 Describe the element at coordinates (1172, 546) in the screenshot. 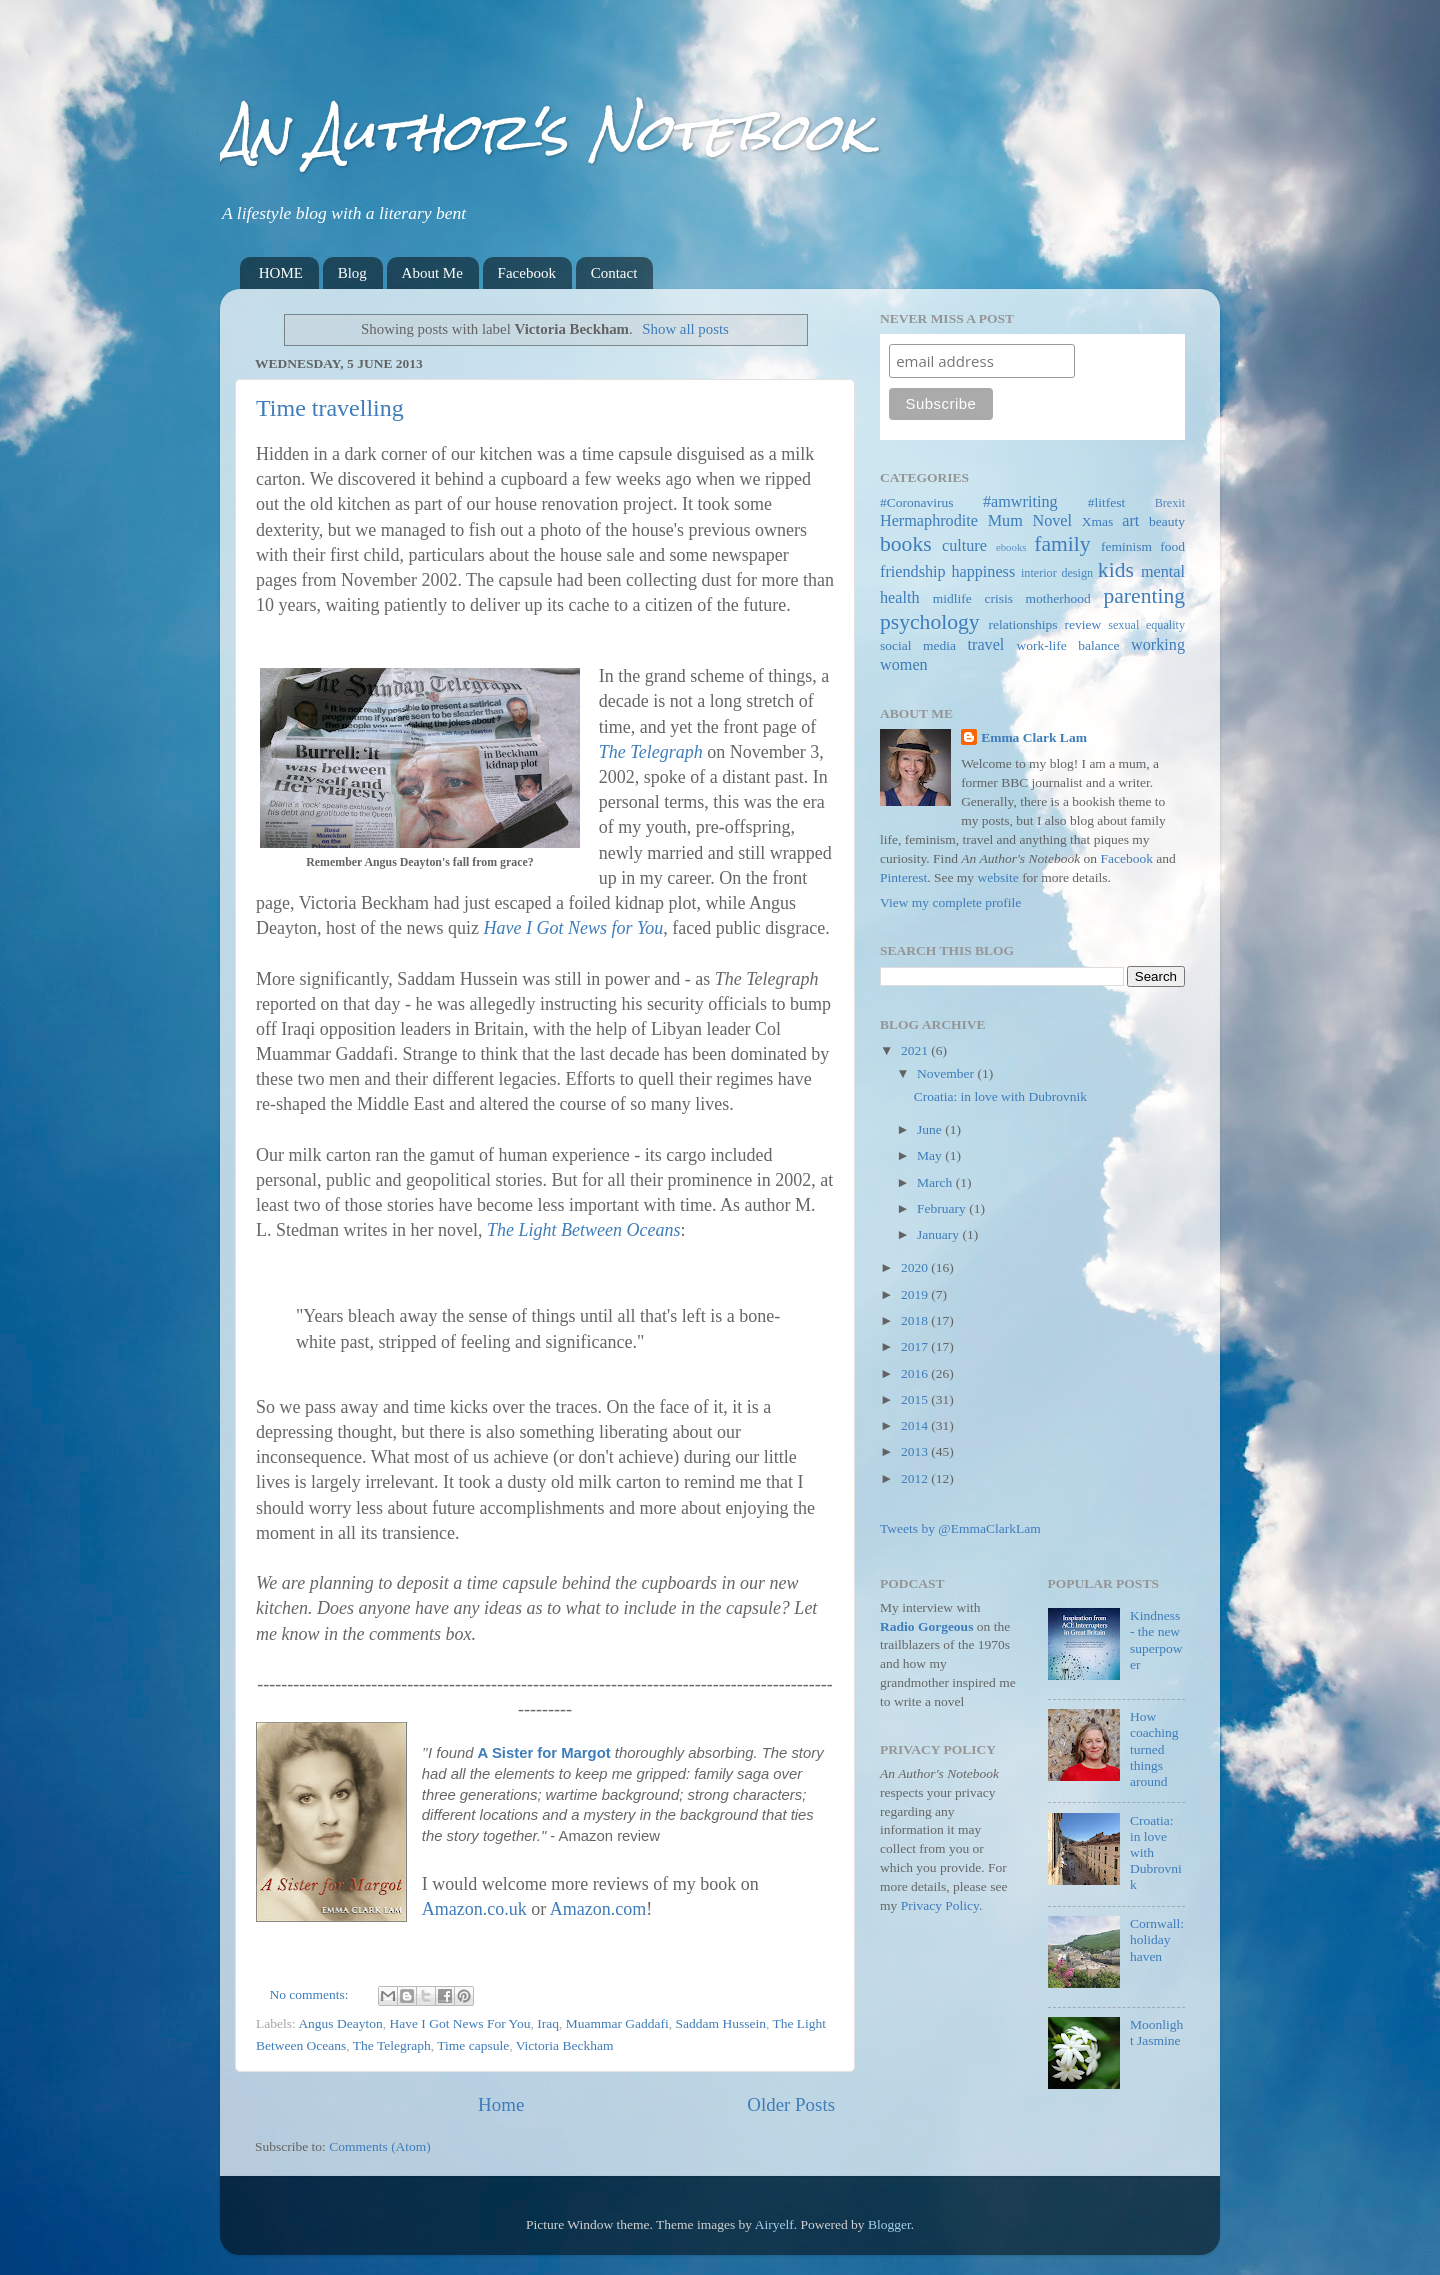

I see `food` at that location.